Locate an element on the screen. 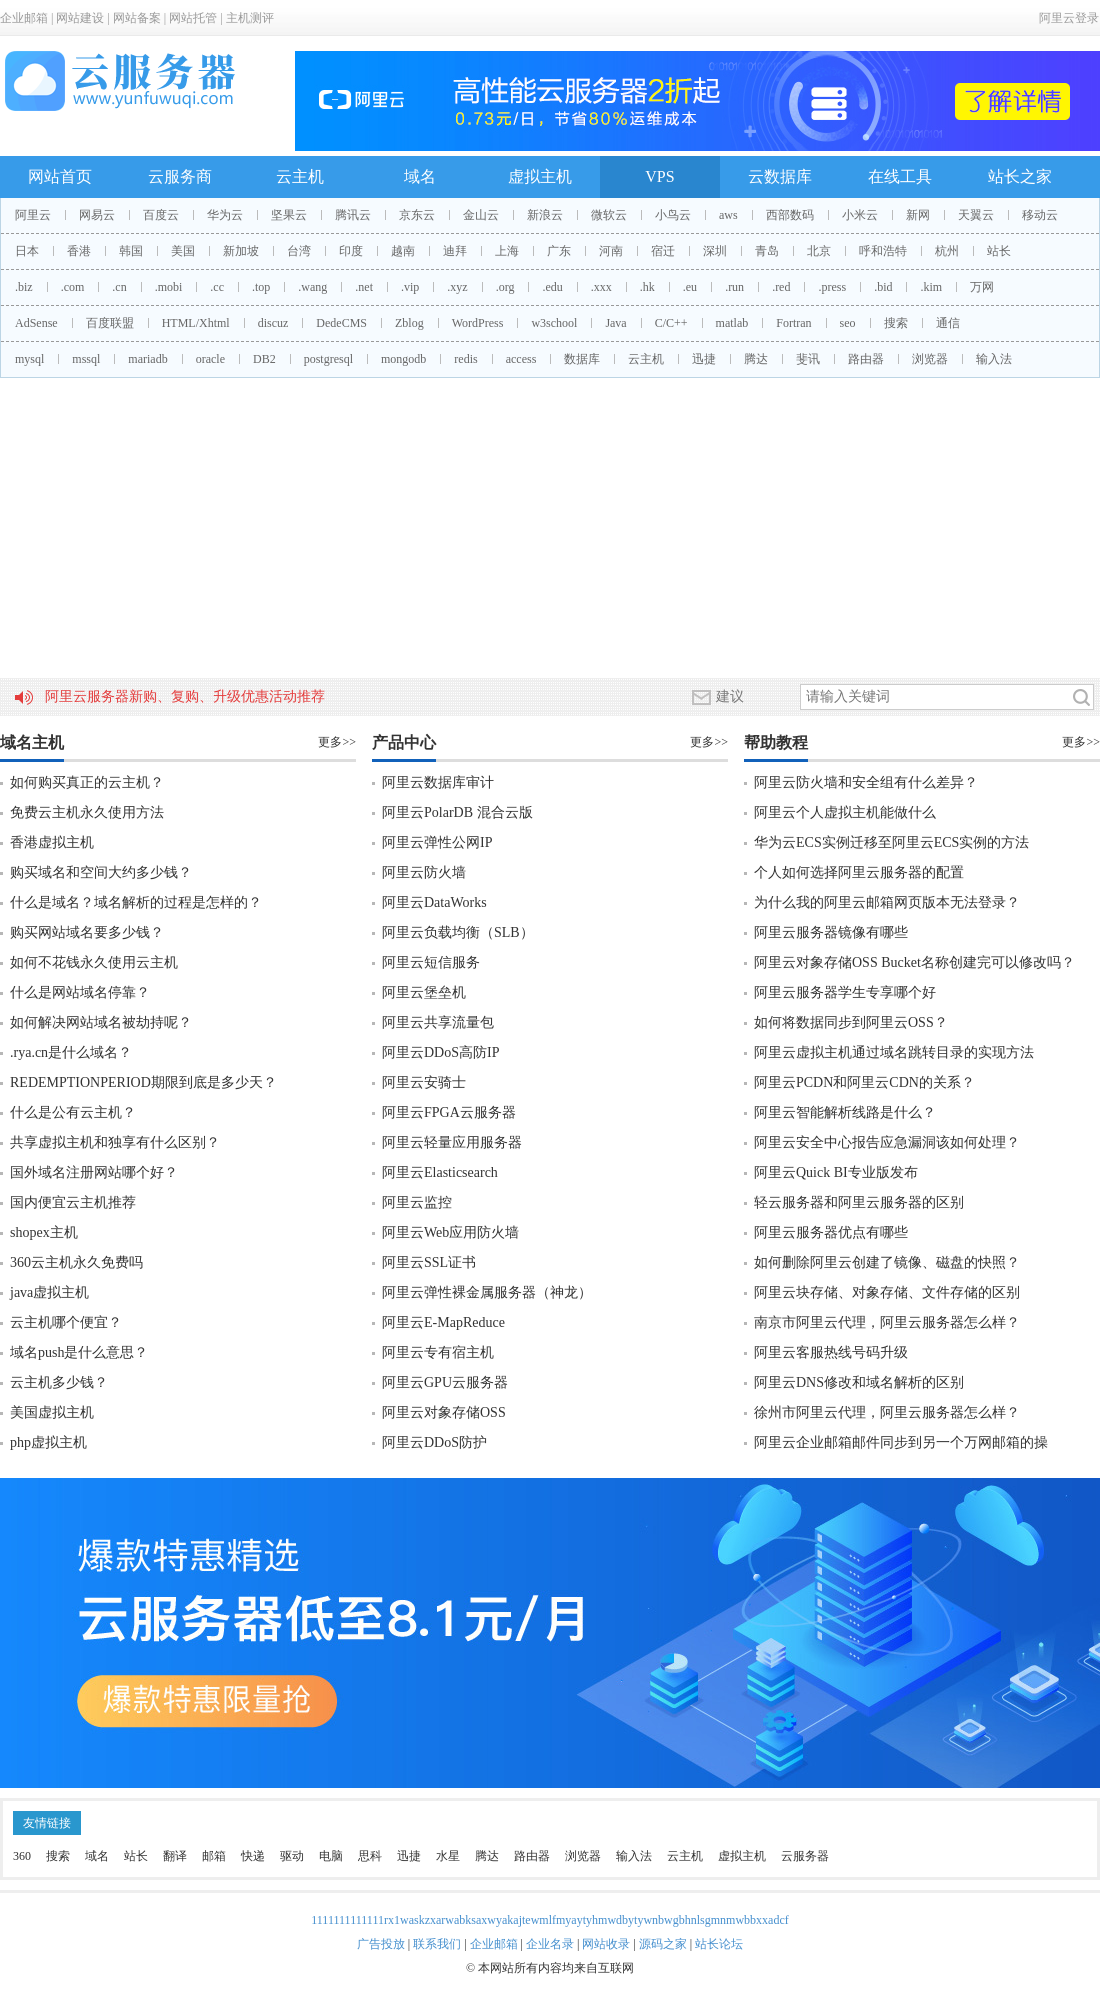  网站托管 is located at coordinates (193, 18).